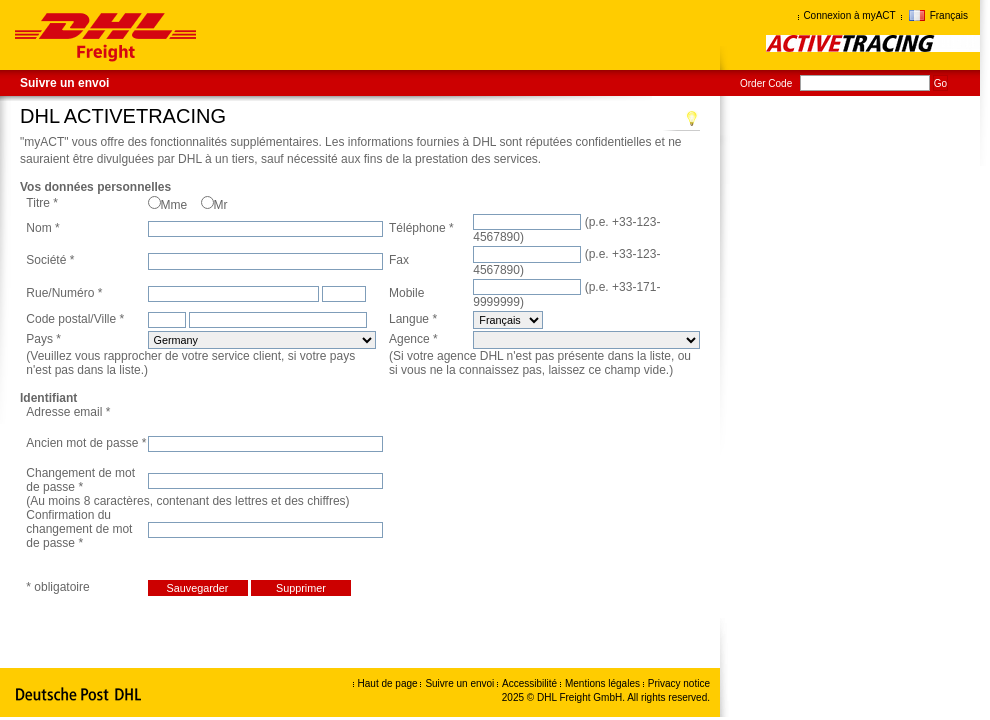 The image size is (990, 720). I want to click on Haut de page, so click(388, 683).